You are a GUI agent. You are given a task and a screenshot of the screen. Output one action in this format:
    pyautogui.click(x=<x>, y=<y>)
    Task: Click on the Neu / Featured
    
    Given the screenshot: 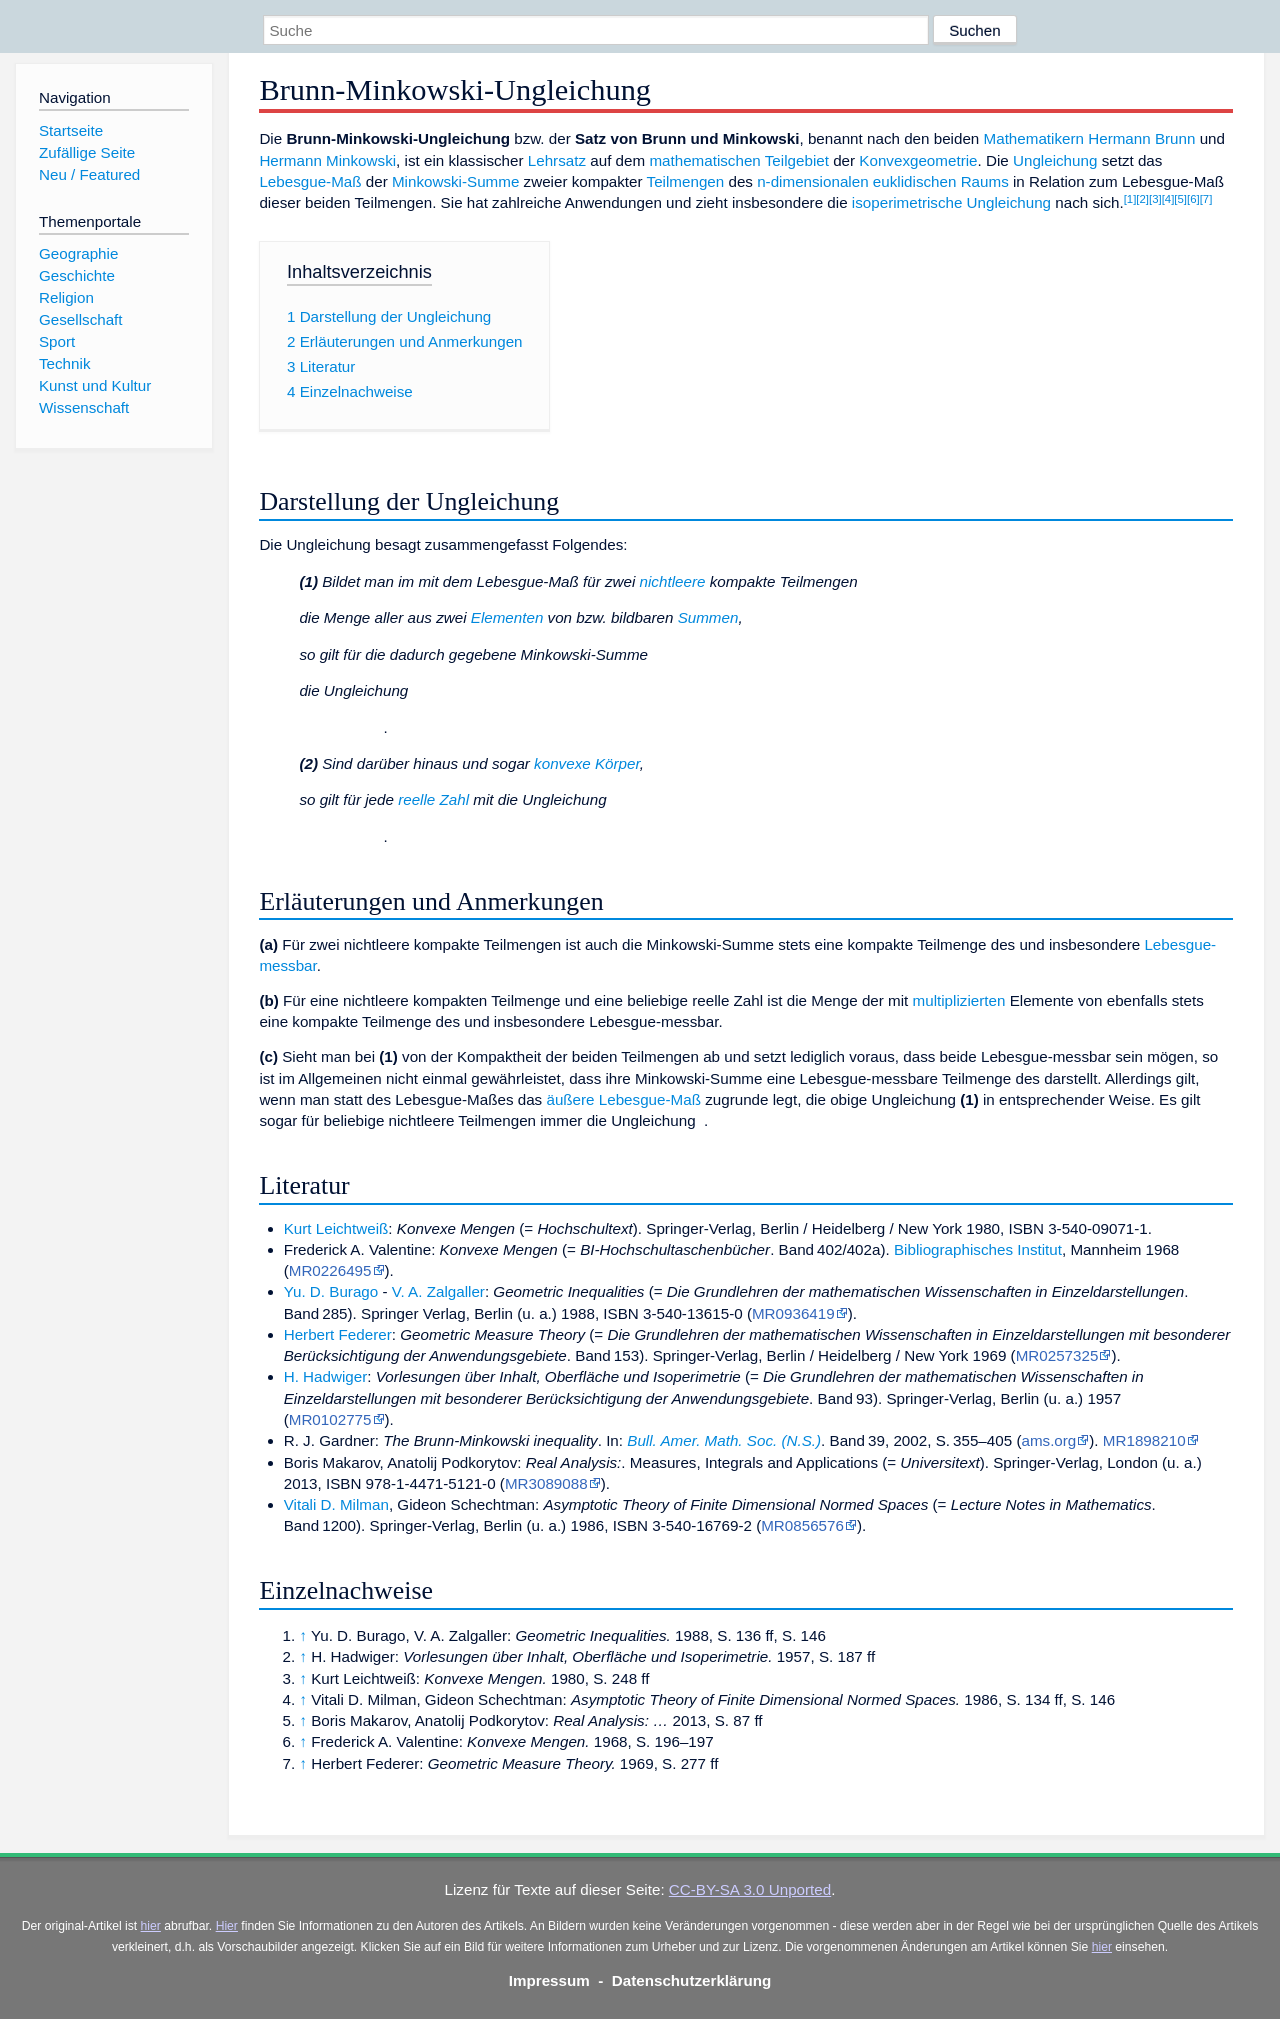 What is the action you would take?
    pyautogui.click(x=89, y=174)
    